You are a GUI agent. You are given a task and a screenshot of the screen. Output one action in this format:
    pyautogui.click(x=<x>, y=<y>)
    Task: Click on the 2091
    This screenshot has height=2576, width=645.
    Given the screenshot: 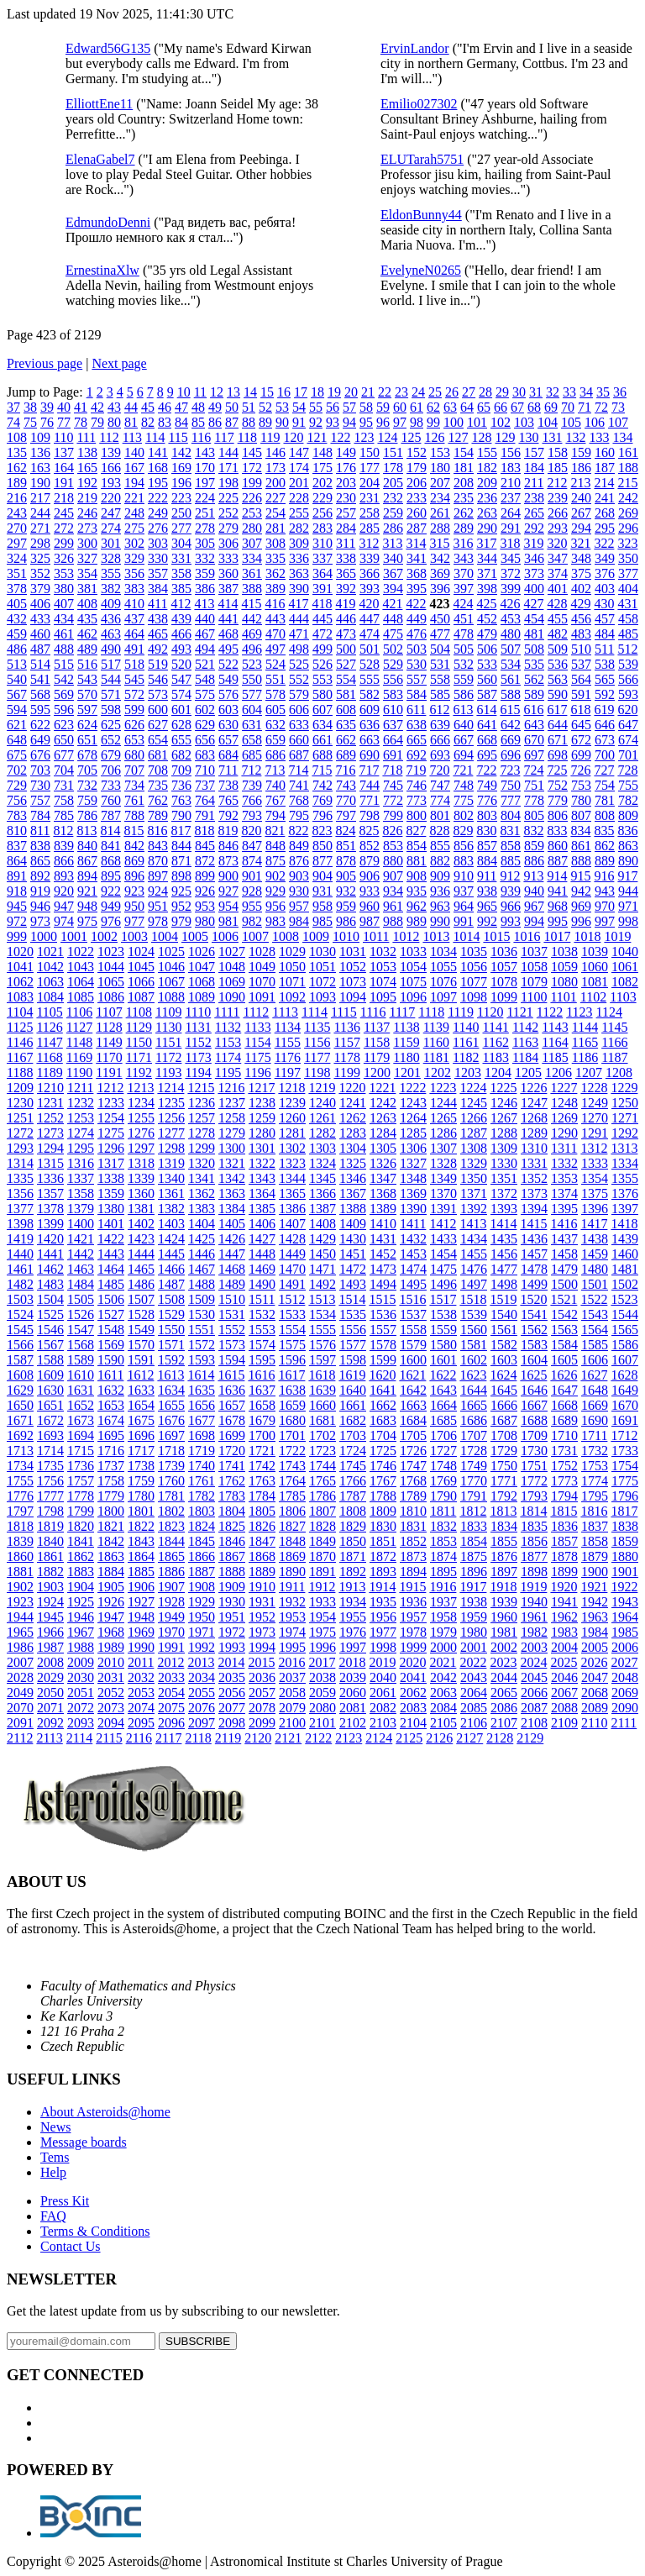 What is the action you would take?
    pyautogui.click(x=20, y=1723)
    